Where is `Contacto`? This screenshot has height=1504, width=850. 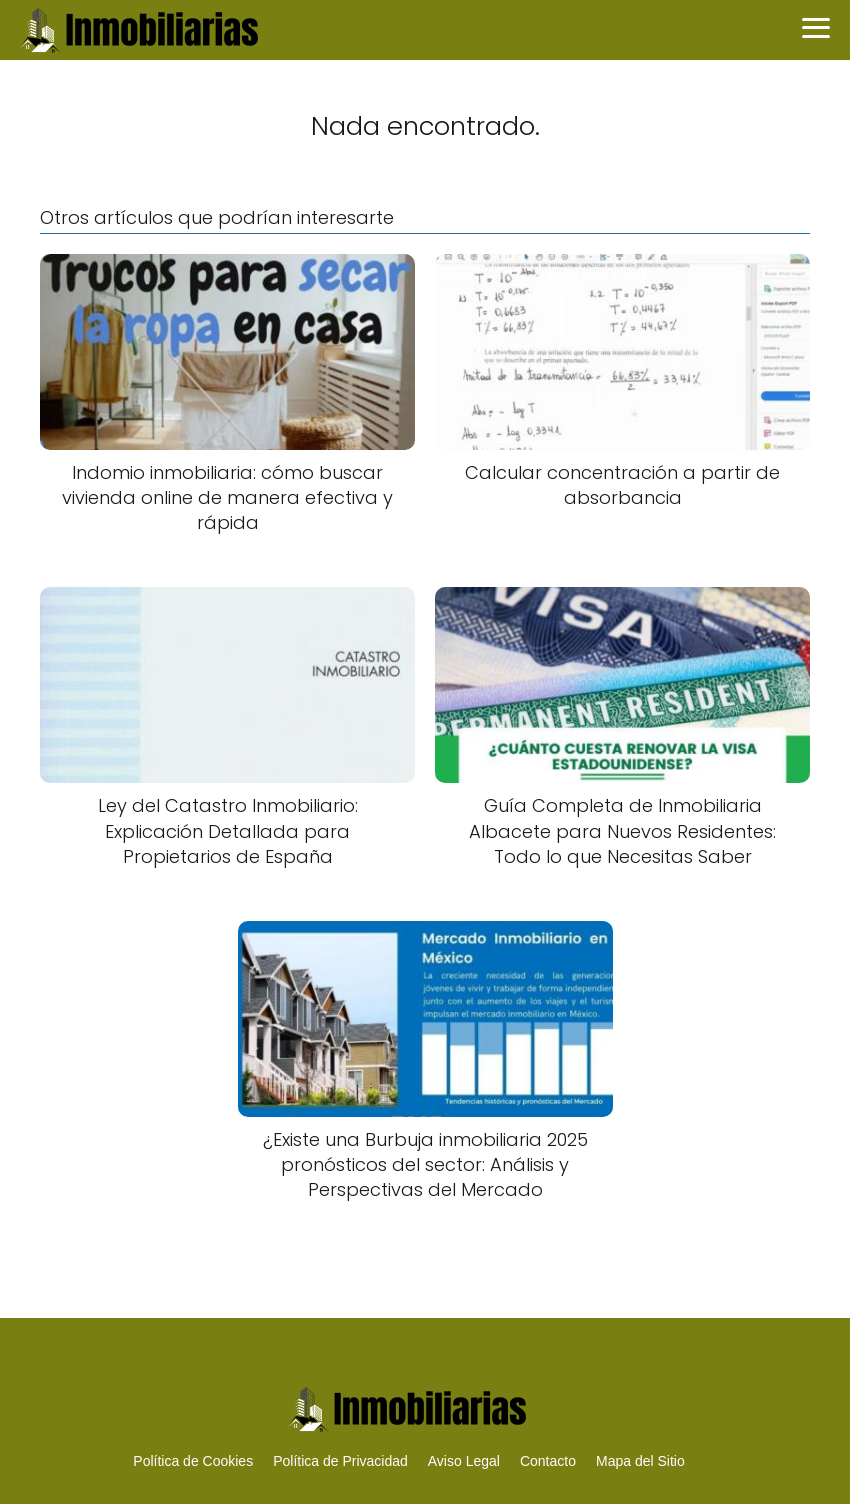 Contacto is located at coordinates (548, 1461).